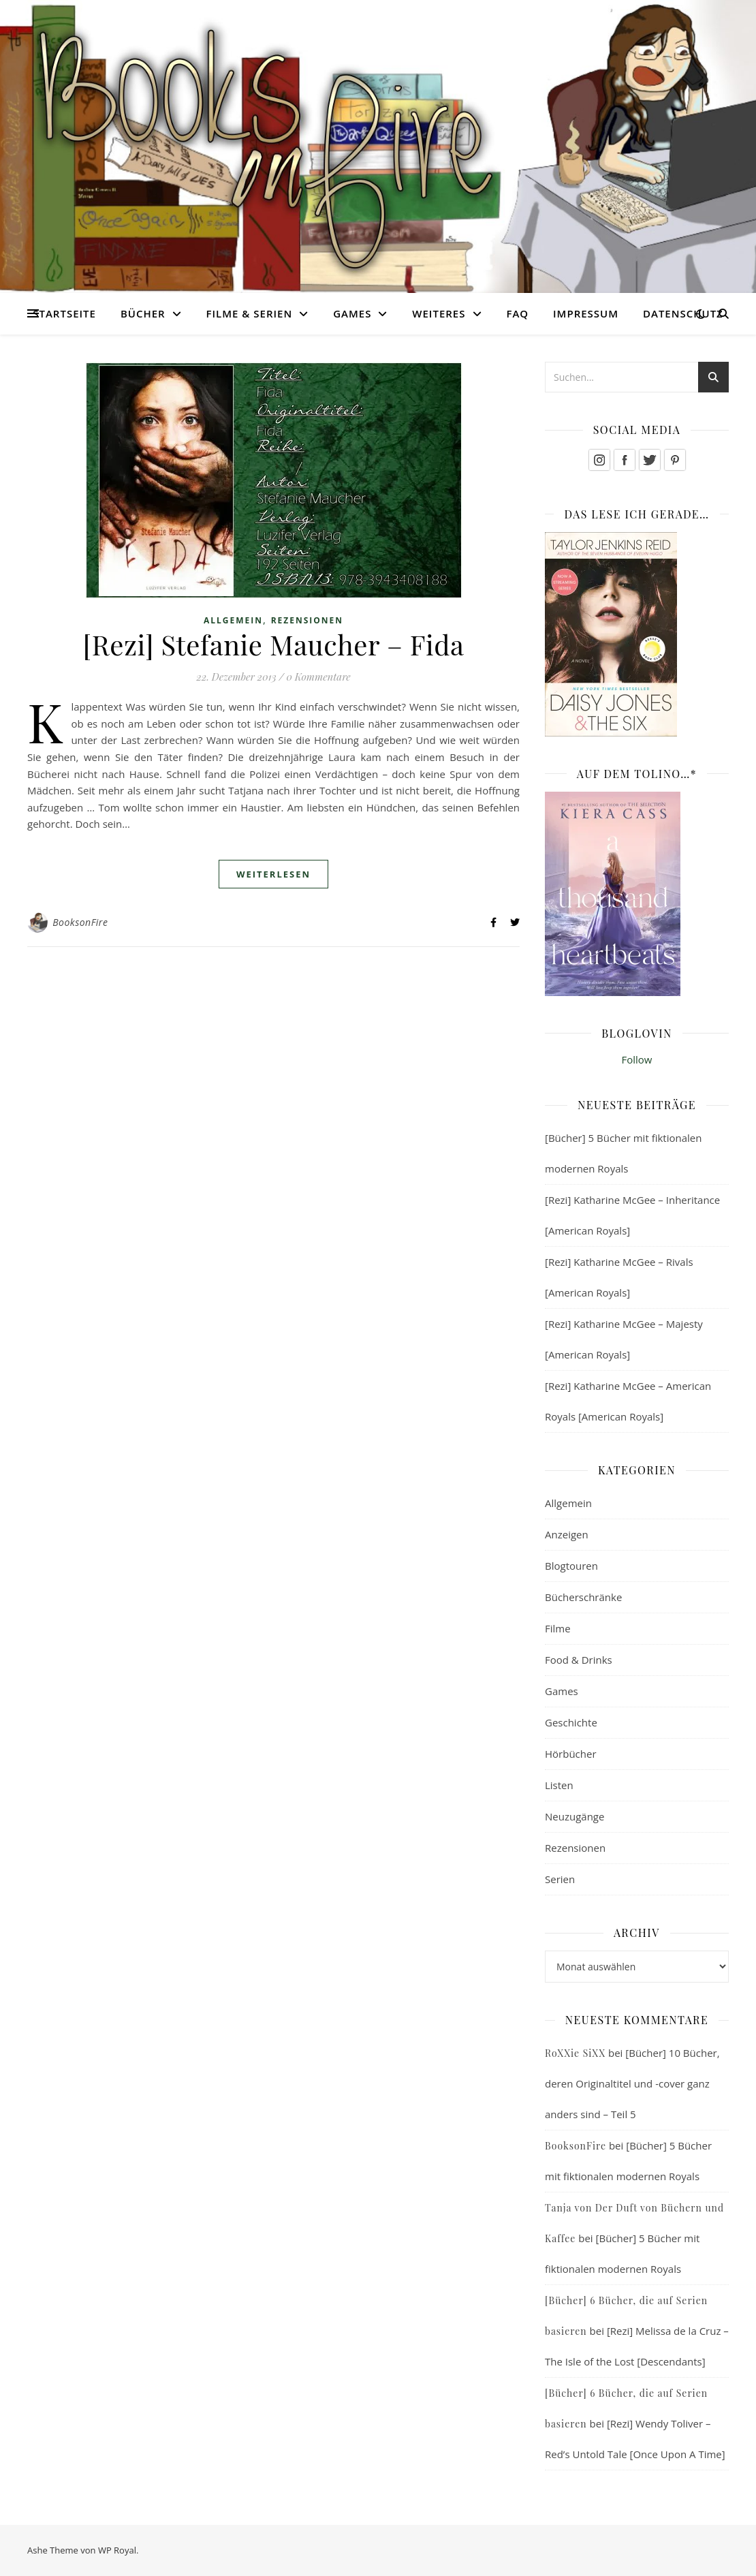  Describe the element at coordinates (578, 1659) in the screenshot. I see `Food & Drinks` at that location.